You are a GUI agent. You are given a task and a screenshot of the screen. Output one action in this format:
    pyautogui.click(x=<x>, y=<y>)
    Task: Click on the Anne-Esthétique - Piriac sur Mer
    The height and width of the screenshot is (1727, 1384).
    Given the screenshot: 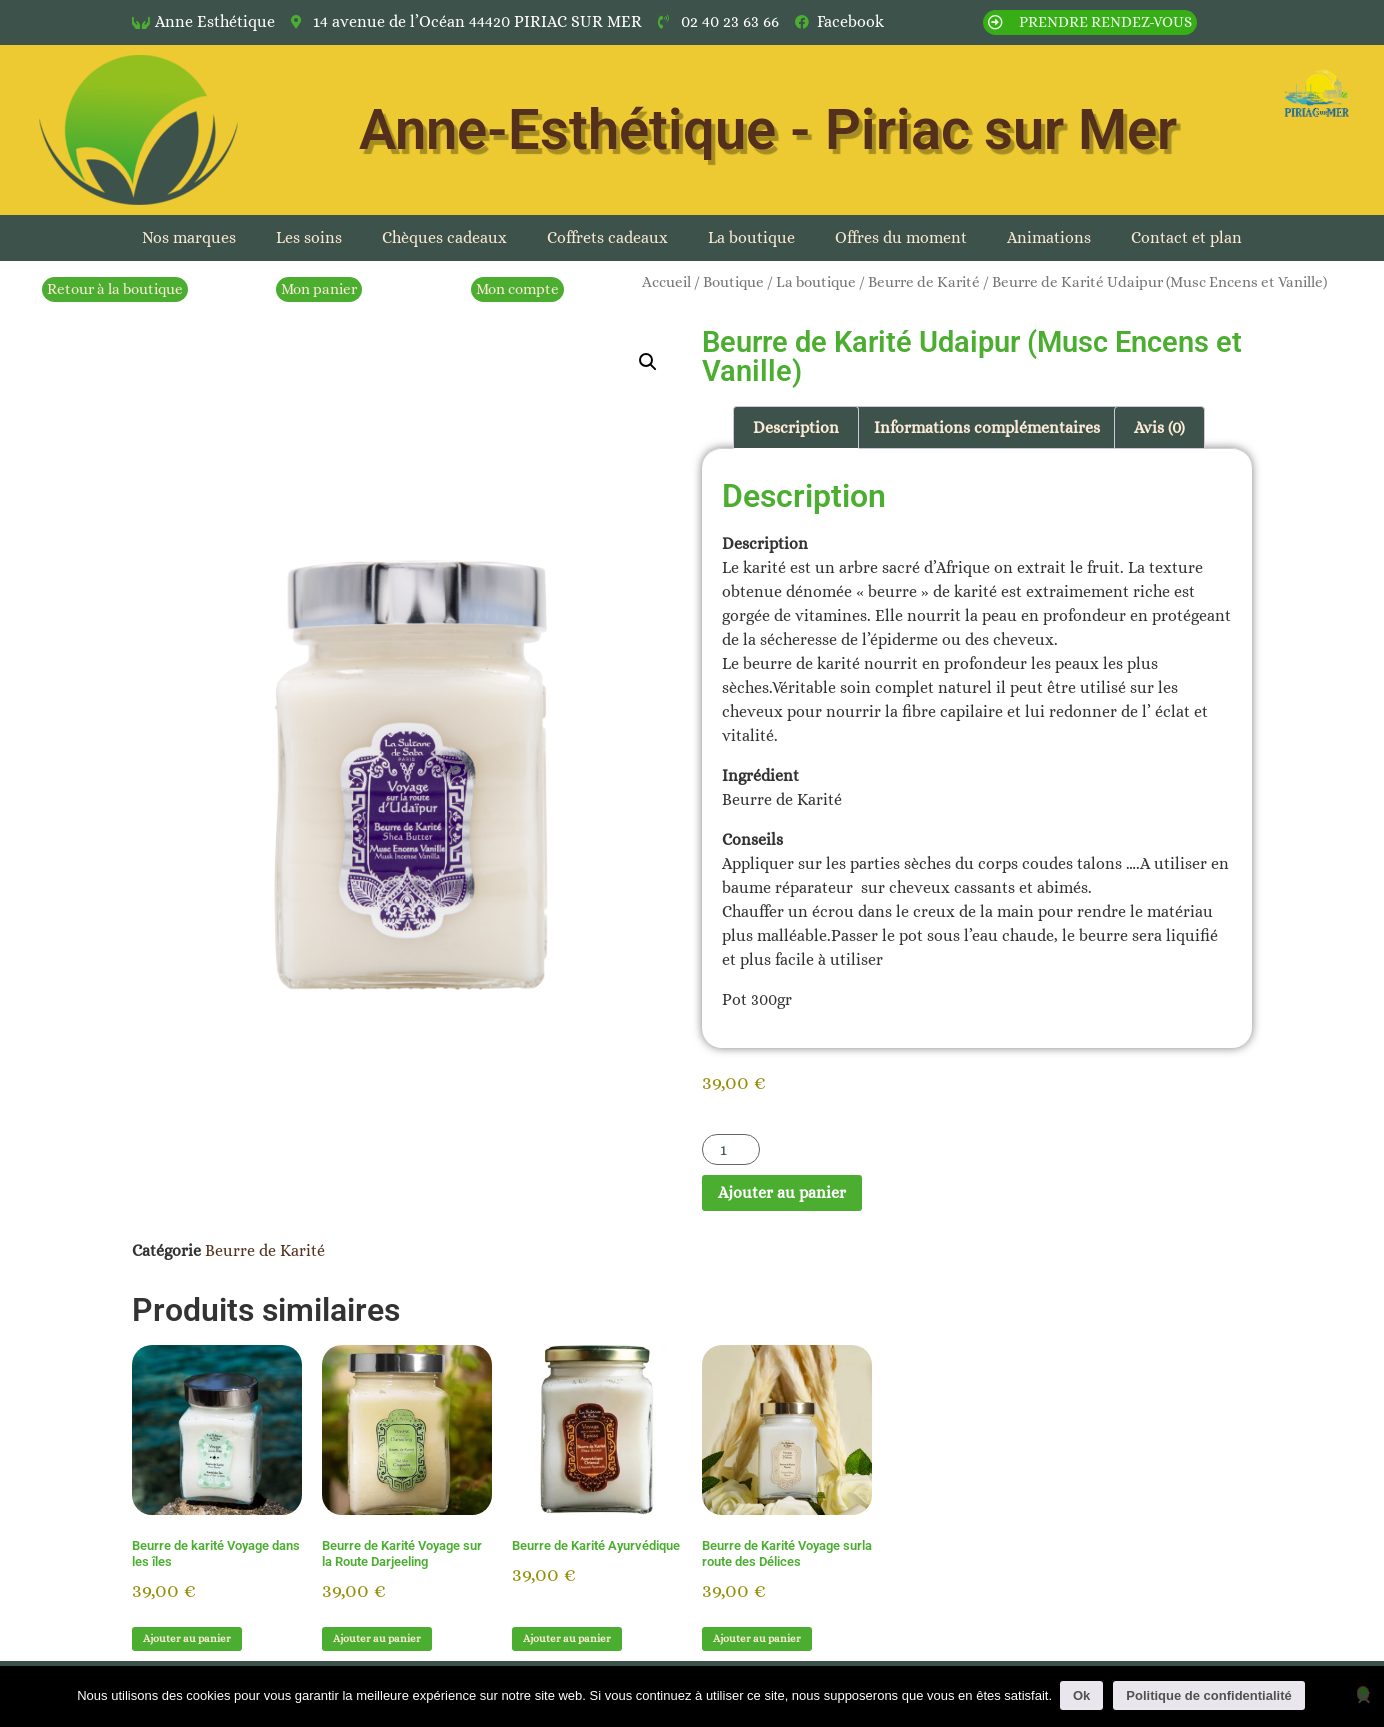 What is the action you would take?
    pyautogui.click(x=768, y=130)
    